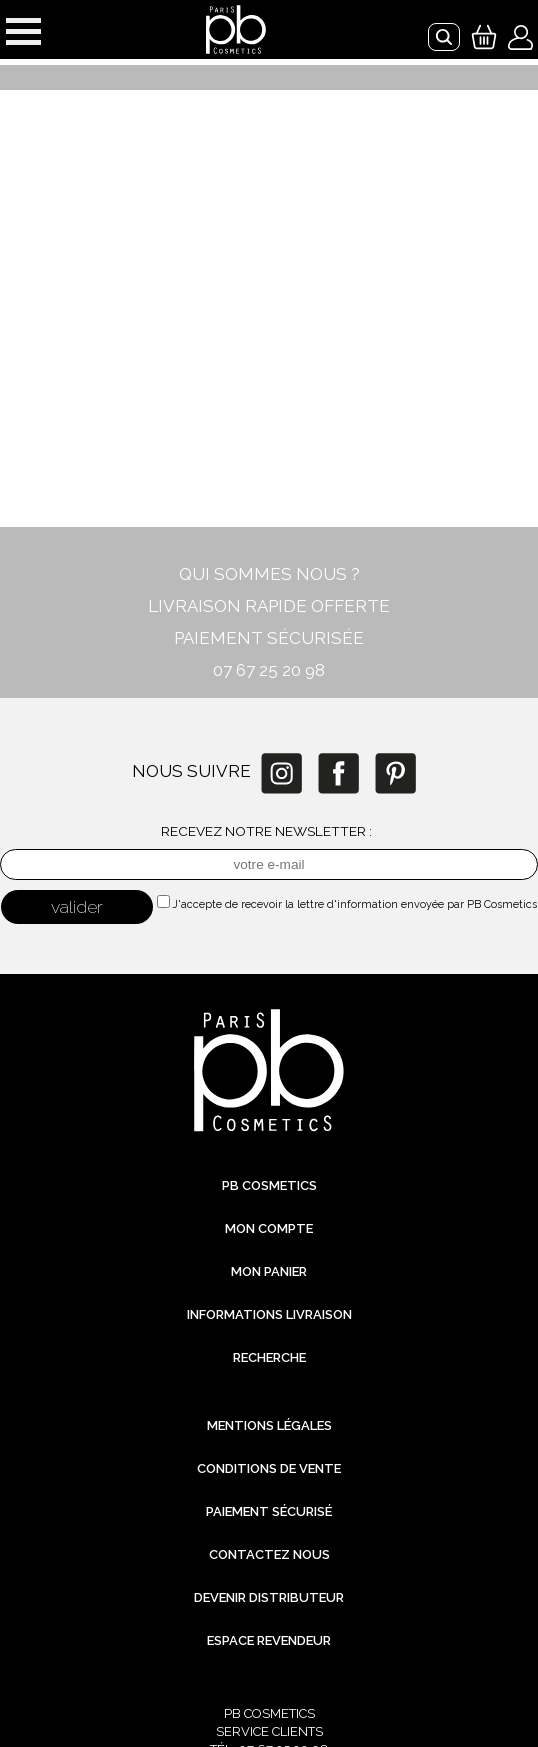  Describe the element at coordinates (269, 1597) in the screenshot. I see `Devenir distributeur` at that location.